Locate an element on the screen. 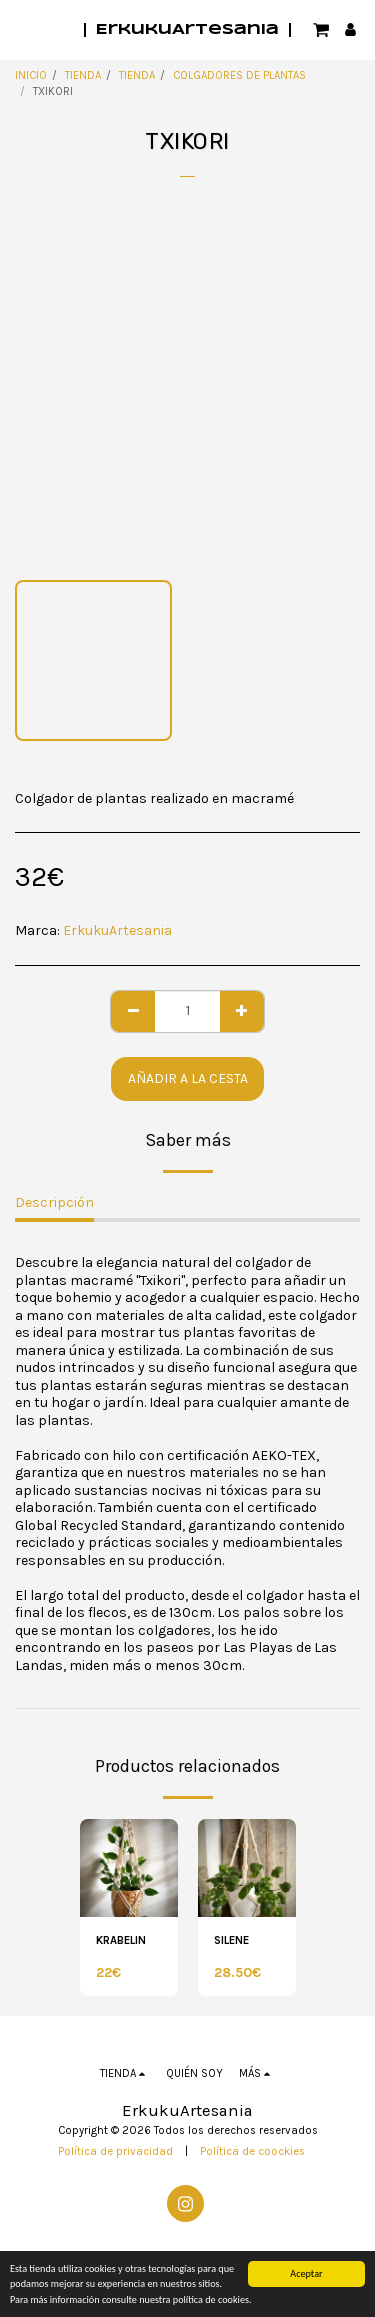  [img] is located at coordinates (129, 1868).